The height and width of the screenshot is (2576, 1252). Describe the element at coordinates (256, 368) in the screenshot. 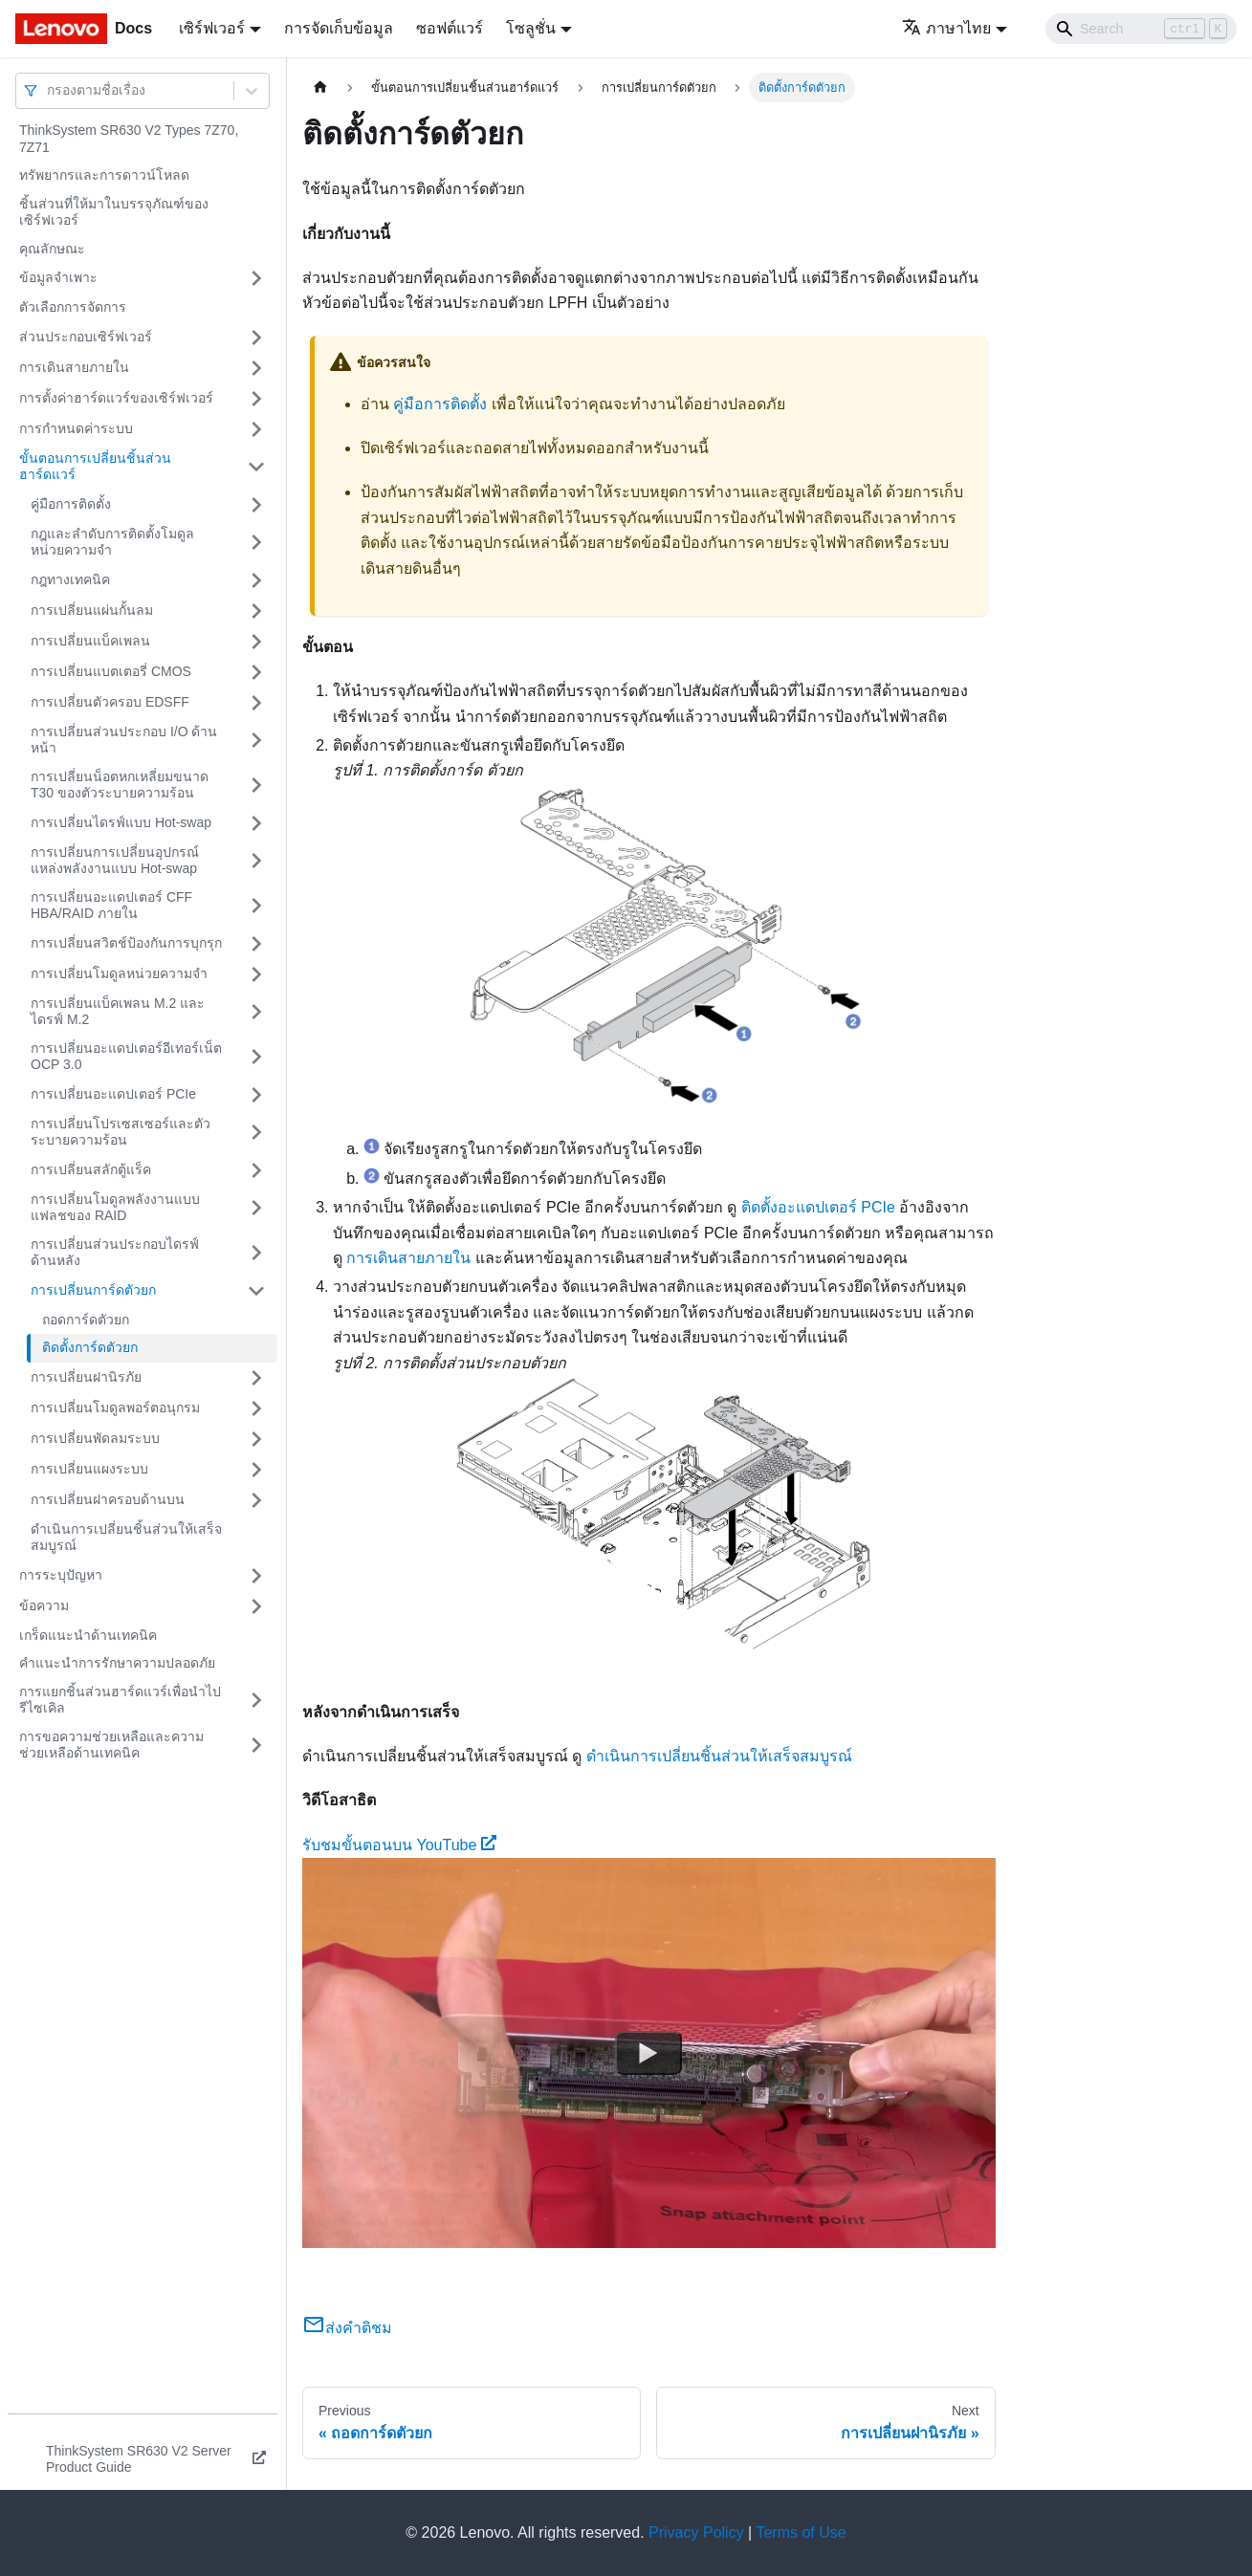

I see `[Toggle the collapsible sidebar category 'การเดินสายภายใน']` at that location.